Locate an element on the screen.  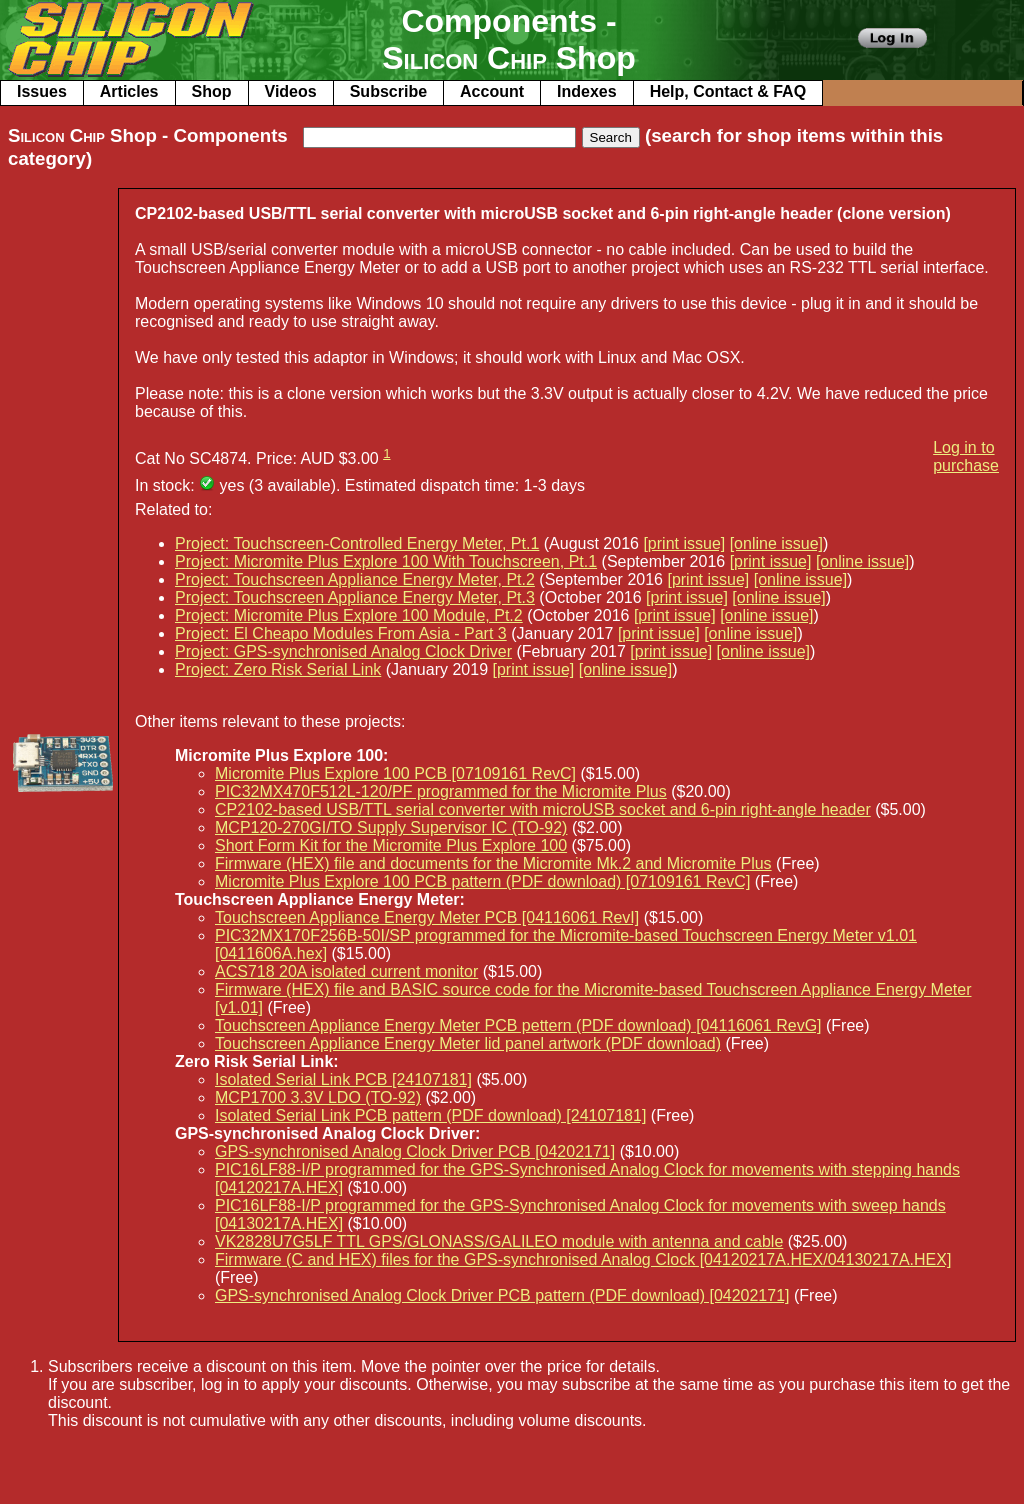
Videos is located at coordinates (291, 91).